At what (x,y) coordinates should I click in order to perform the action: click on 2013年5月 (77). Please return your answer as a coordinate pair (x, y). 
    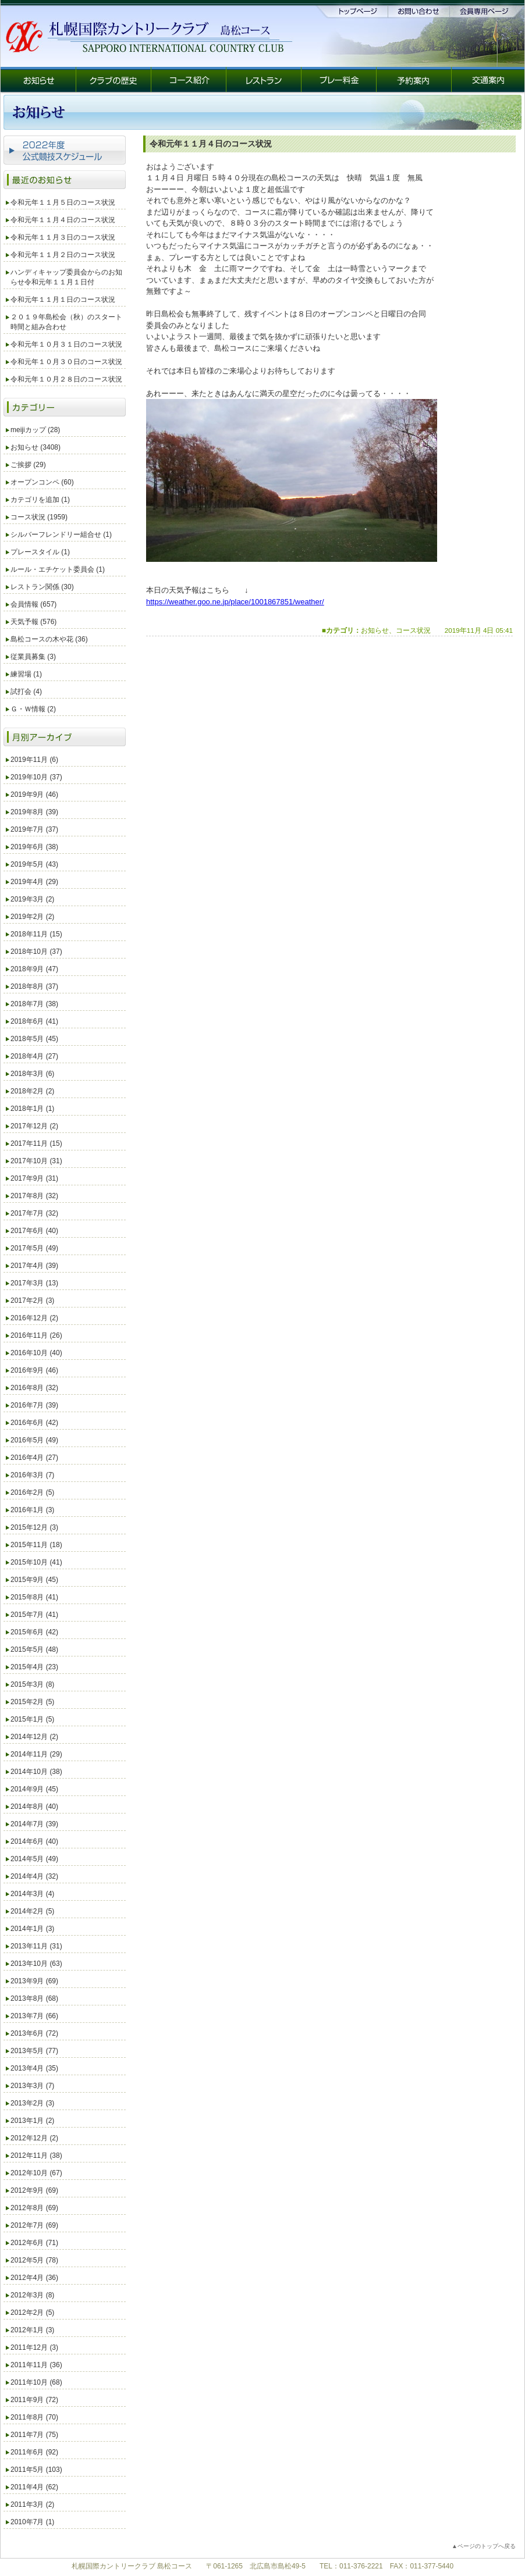
    Looking at the image, I should click on (34, 2051).